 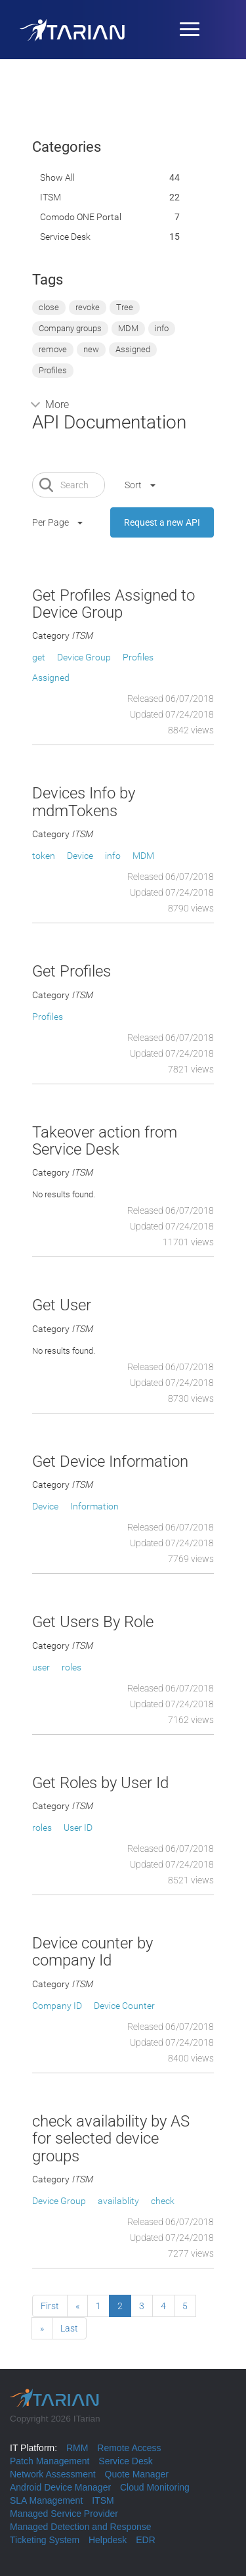 I want to click on MDM, so click(x=128, y=328).